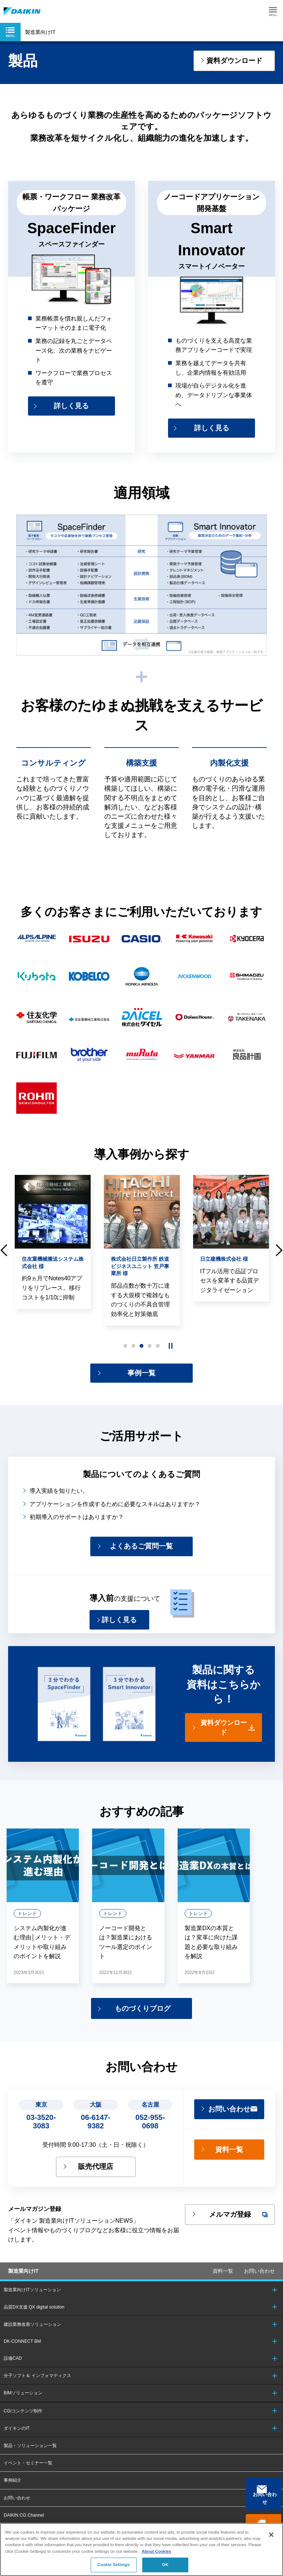 The height and width of the screenshot is (2576, 283). Describe the element at coordinates (30, 2455) in the screenshot. I see `製品・ソリューション一覧` at that location.